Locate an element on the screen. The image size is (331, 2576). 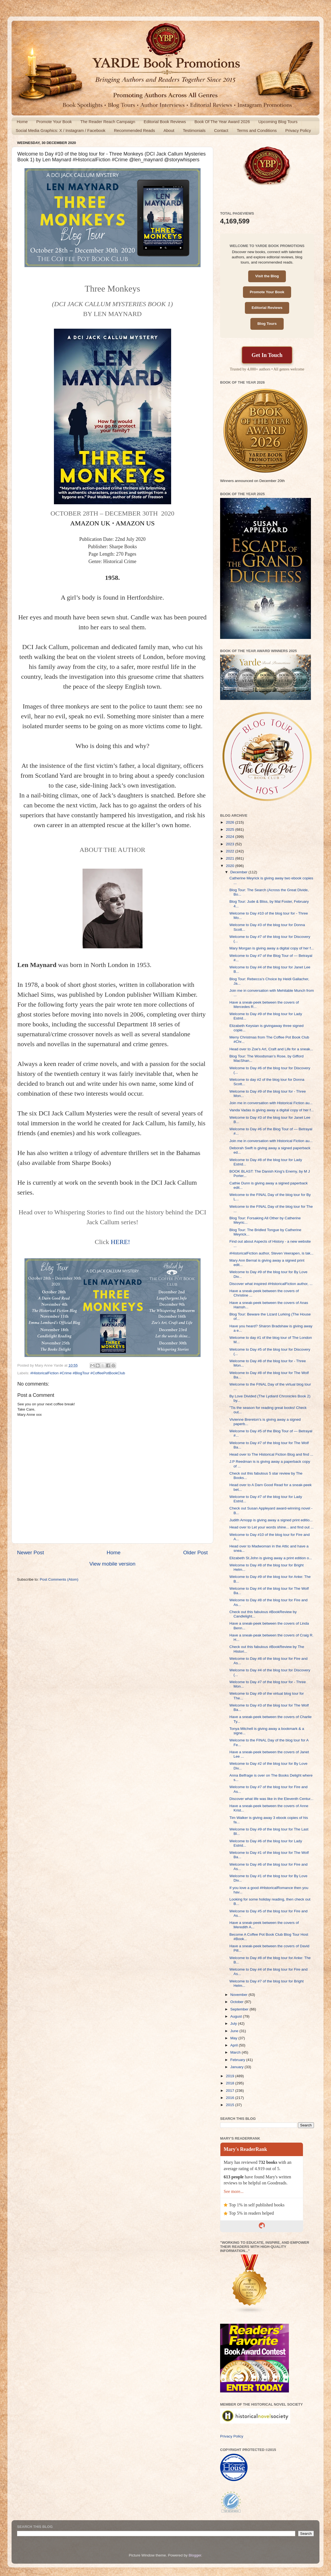
Discover what life was like in the Eleventh Centur... is located at coordinates (271, 1799).